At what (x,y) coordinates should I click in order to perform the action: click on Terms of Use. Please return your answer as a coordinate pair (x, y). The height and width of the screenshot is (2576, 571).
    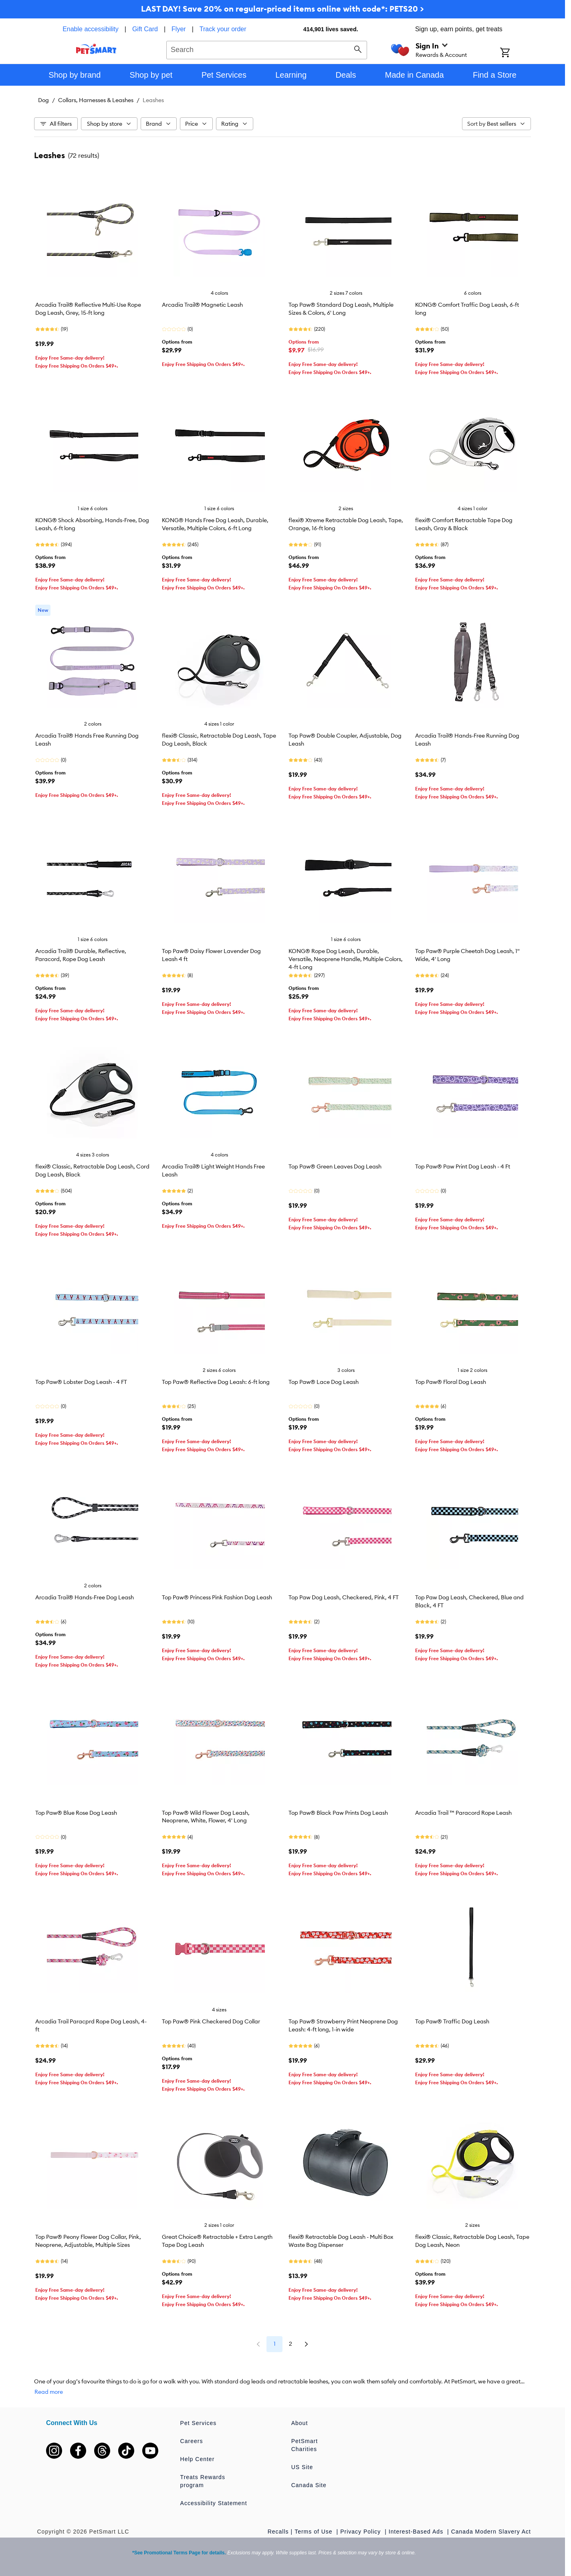
    Looking at the image, I should click on (314, 2531).